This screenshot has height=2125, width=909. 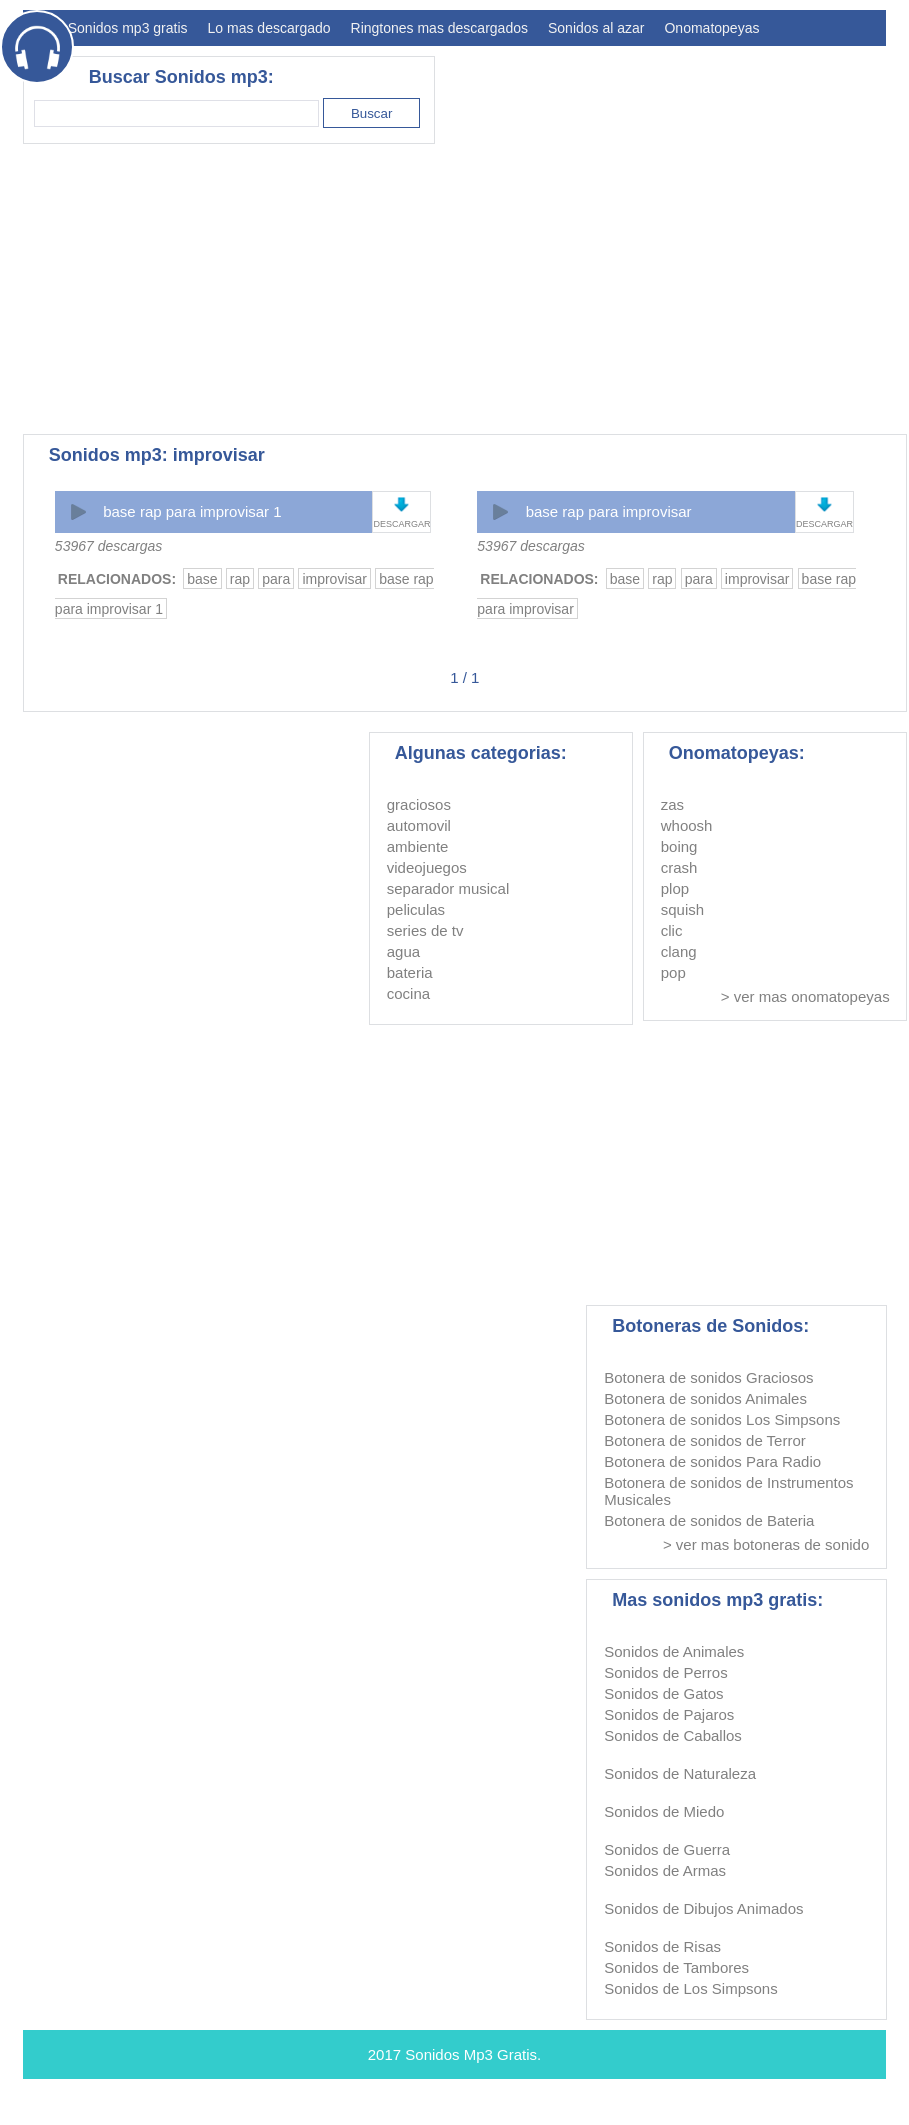 What do you see at coordinates (664, 1811) in the screenshot?
I see `Sonidos de Miedo` at bounding box center [664, 1811].